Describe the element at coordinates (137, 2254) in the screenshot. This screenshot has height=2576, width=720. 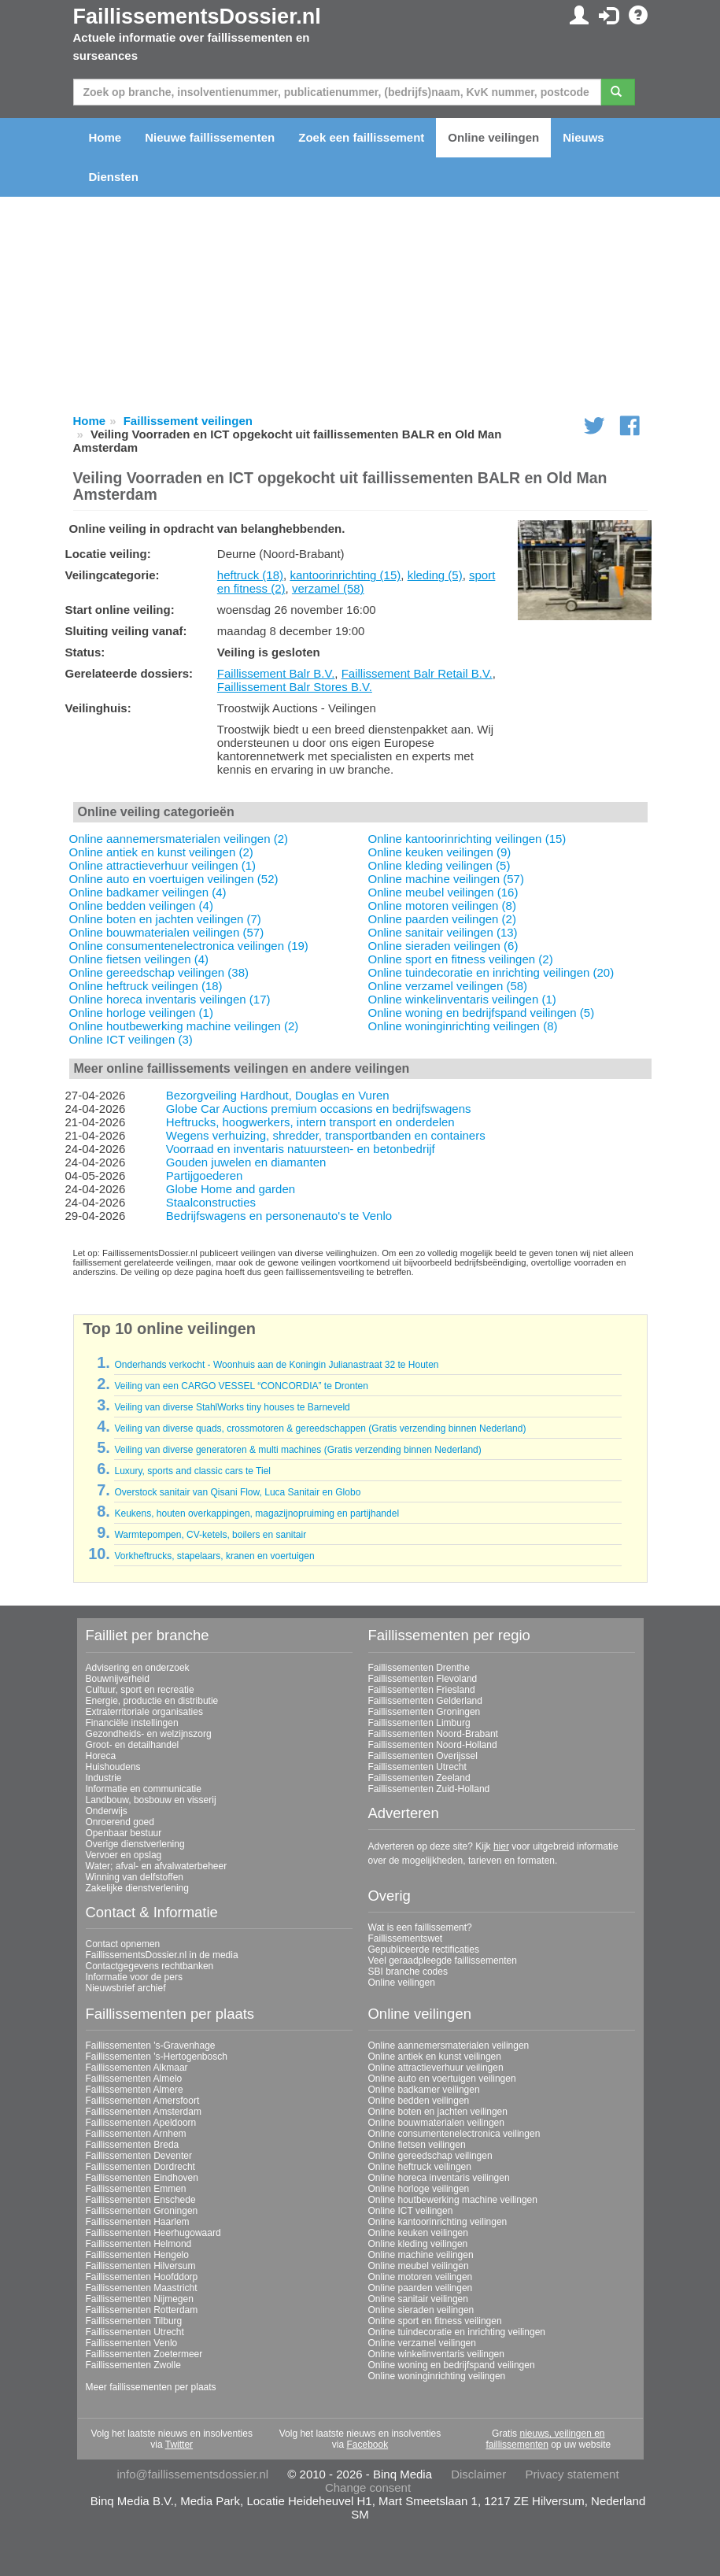
I see `Faillissementen Hengelo` at that location.